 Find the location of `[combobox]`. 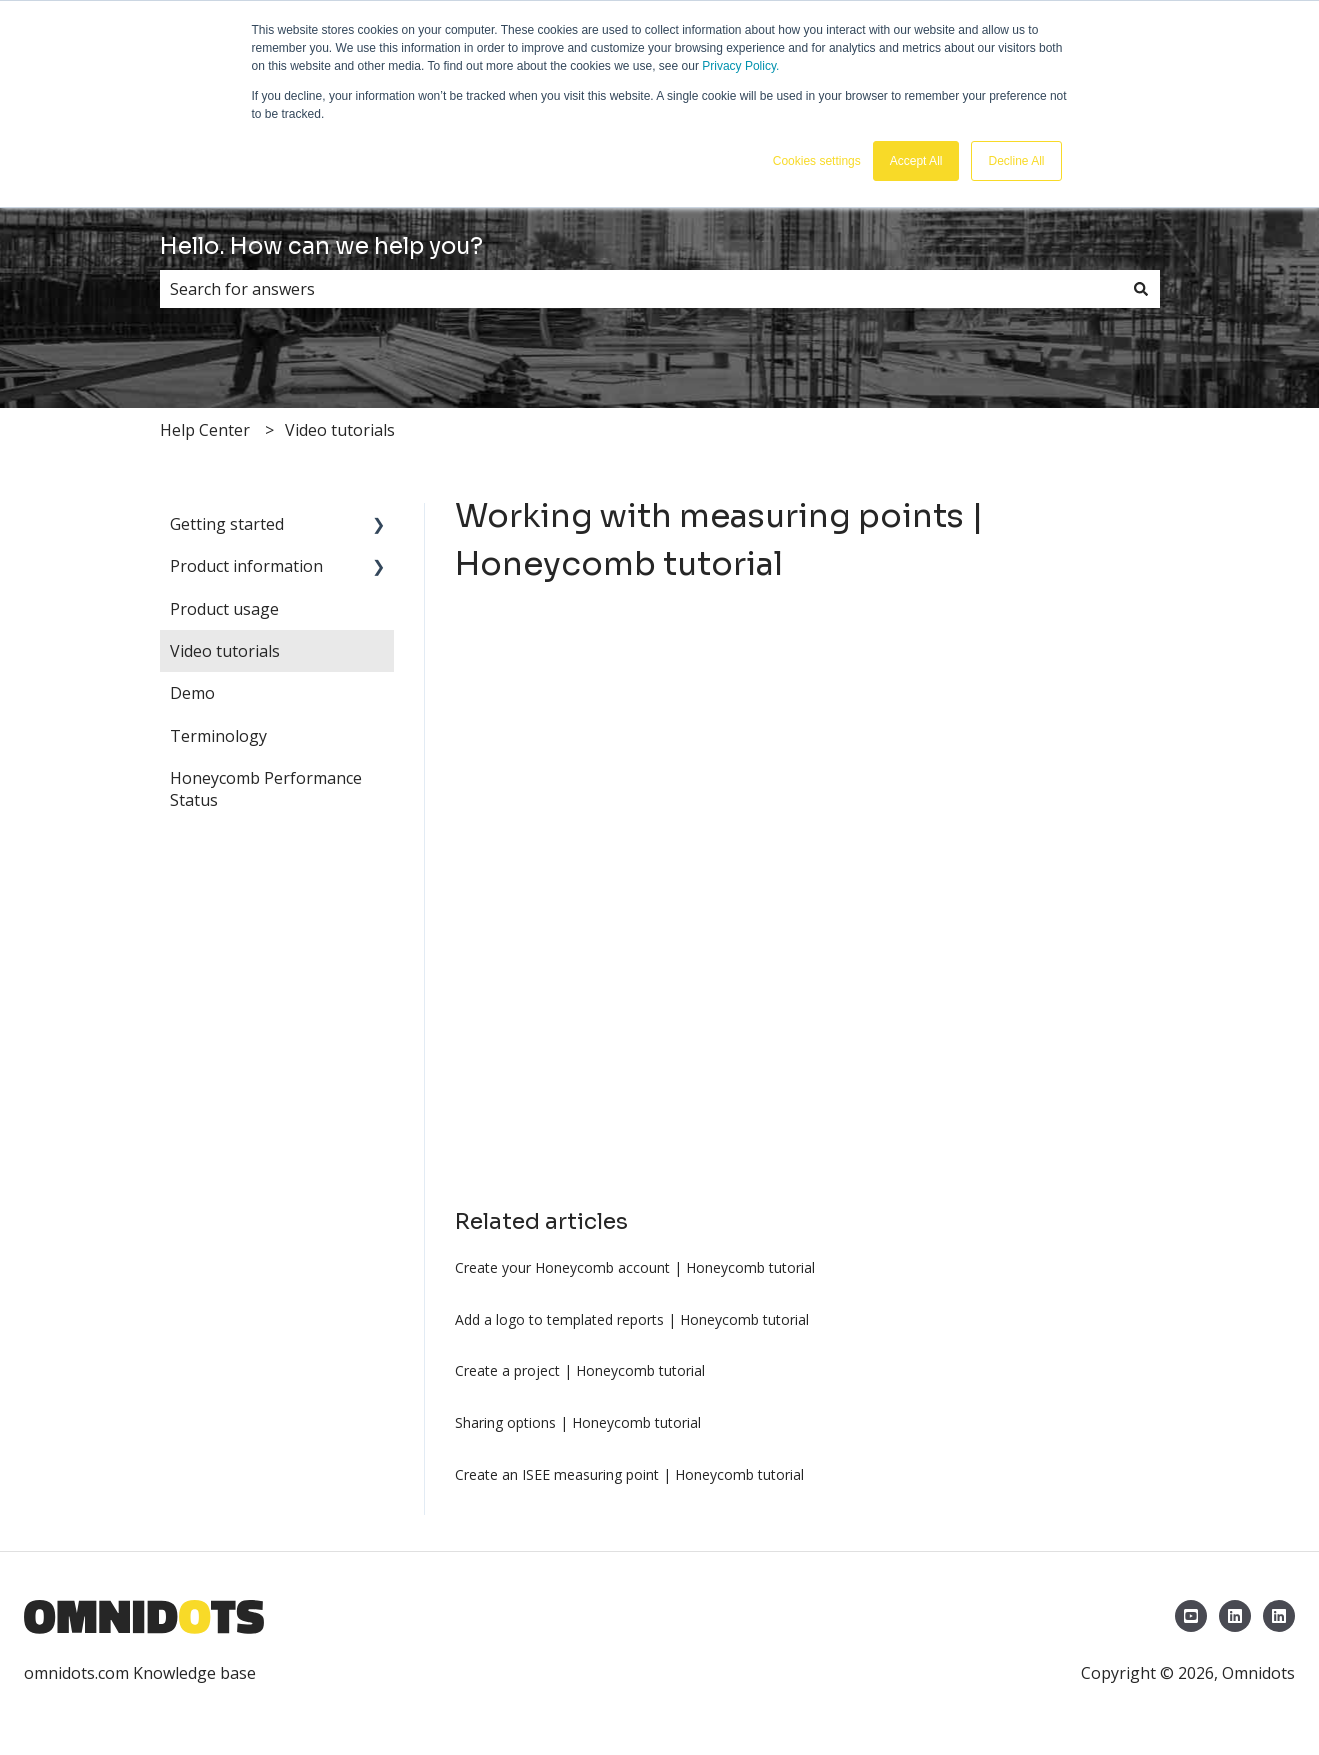

[combobox] is located at coordinates (641, 289).